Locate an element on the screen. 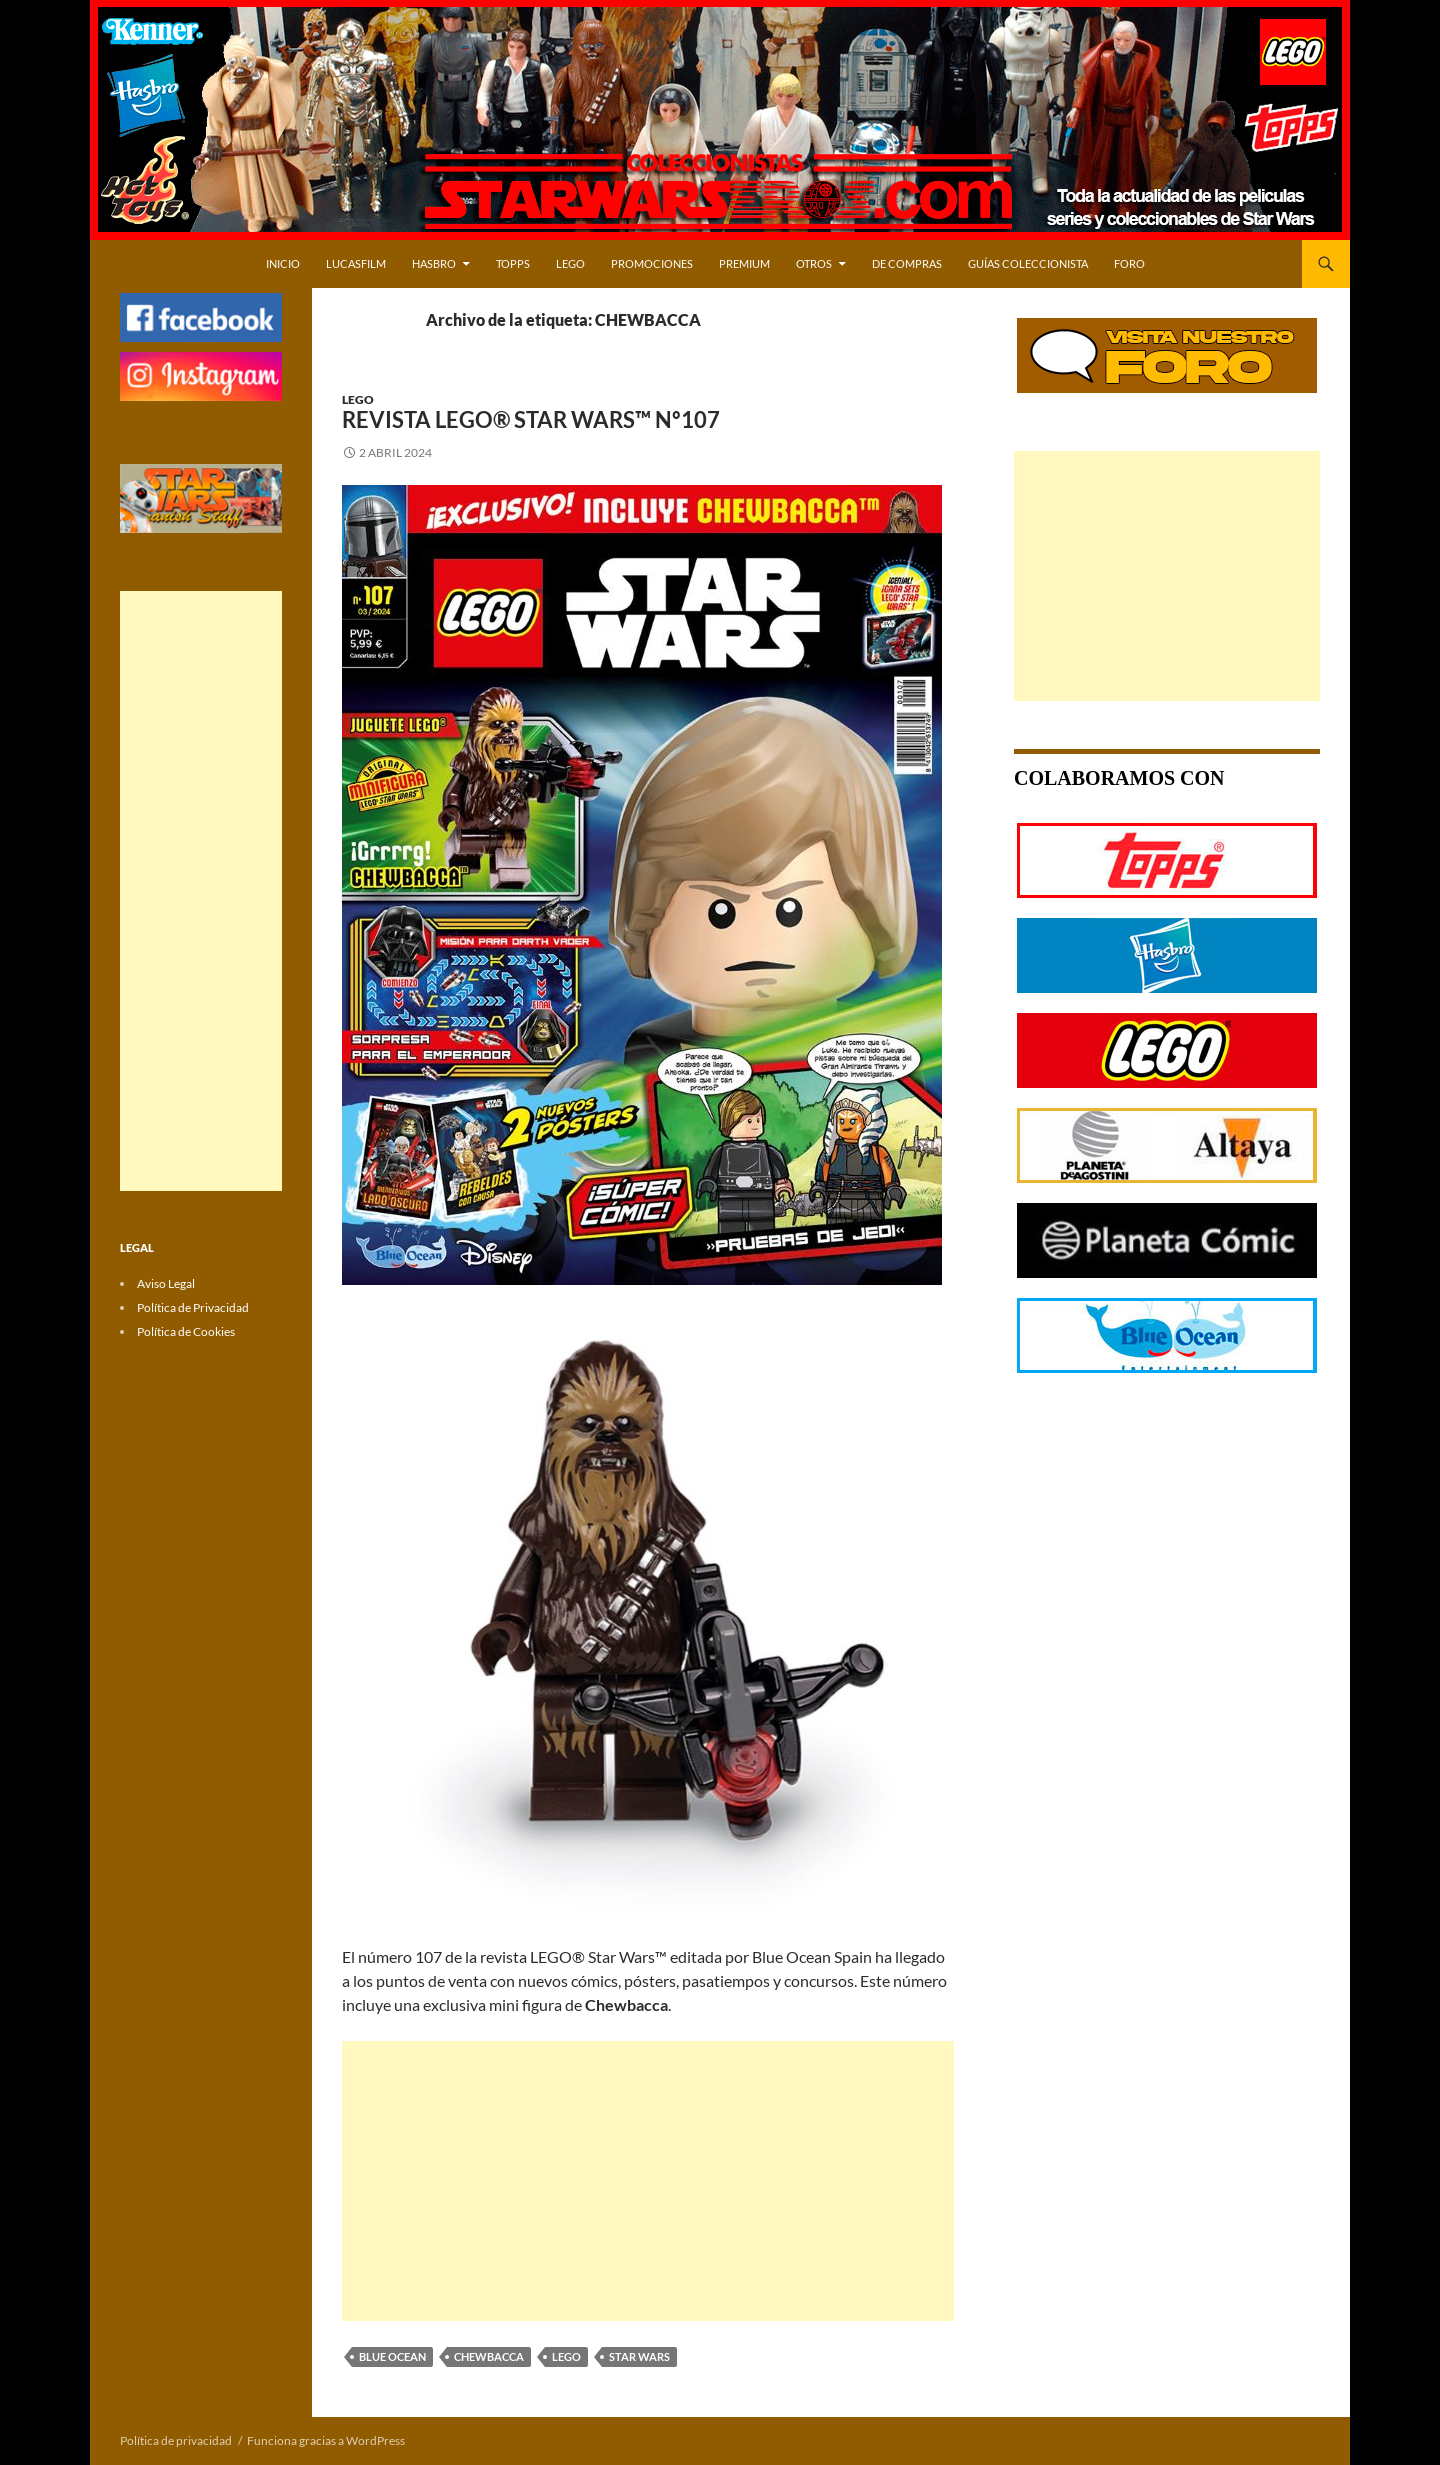 This screenshot has height=2465, width=1440. DE COMPRAS is located at coordinates (907, 263).